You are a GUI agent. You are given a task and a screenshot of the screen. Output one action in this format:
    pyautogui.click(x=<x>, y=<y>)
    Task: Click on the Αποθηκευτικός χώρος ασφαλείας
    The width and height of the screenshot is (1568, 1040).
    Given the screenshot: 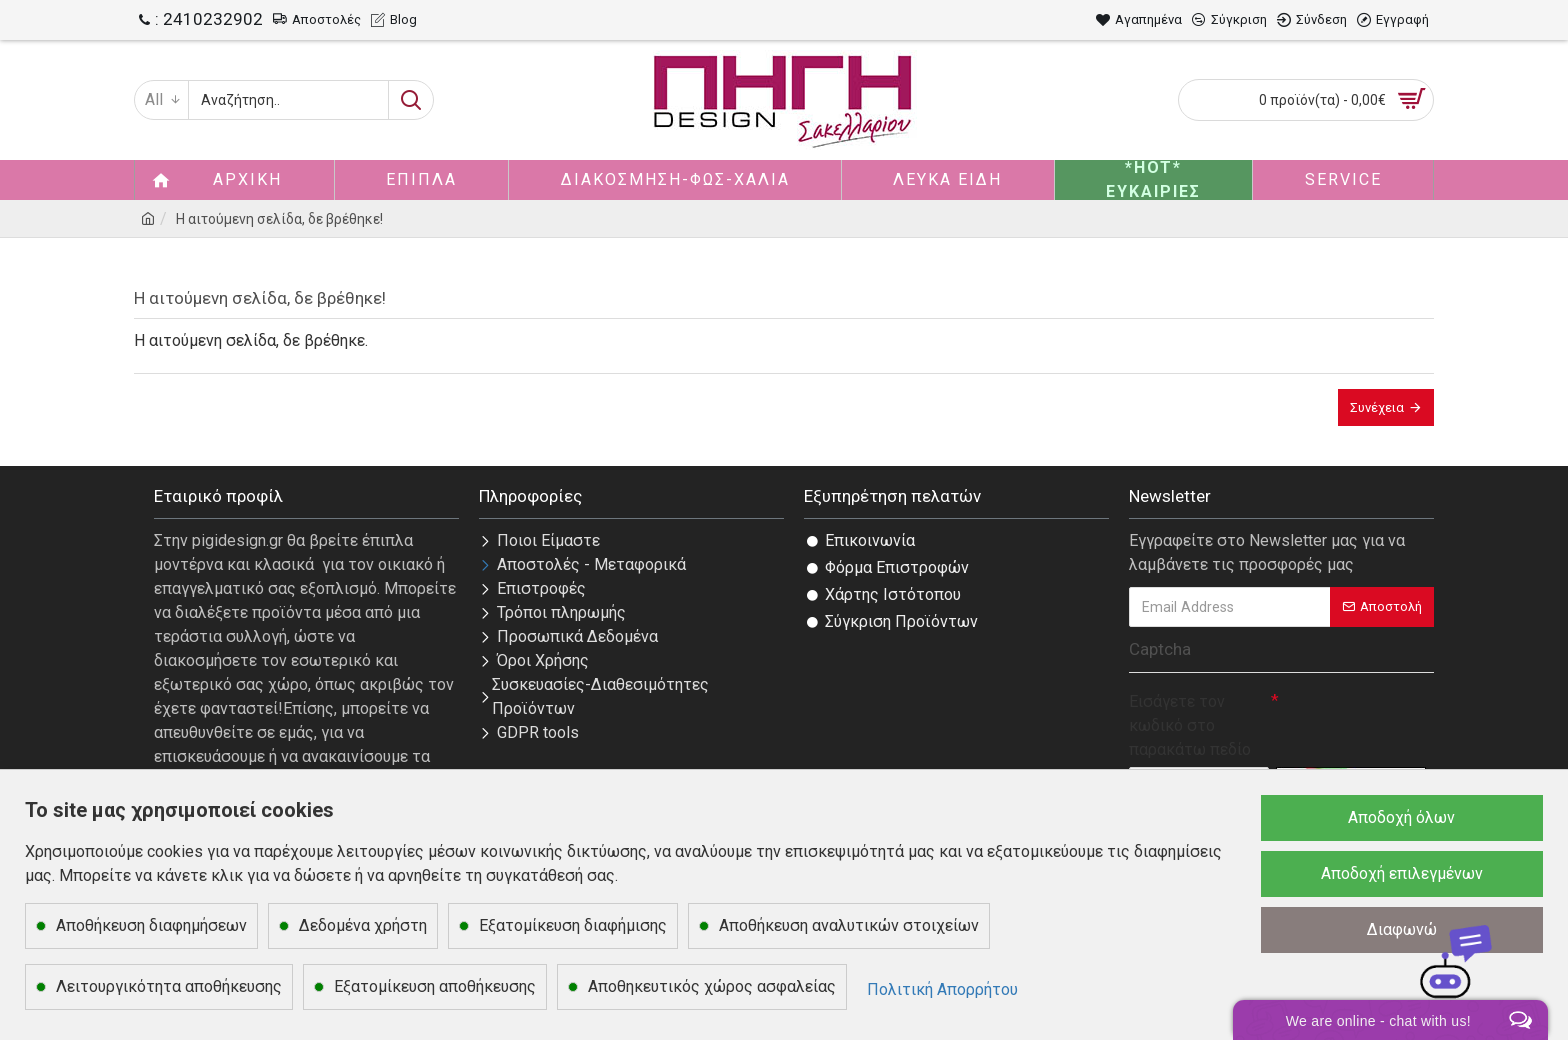 What is the action you would take?
    pyautogui.click(x=712, y=986)
    